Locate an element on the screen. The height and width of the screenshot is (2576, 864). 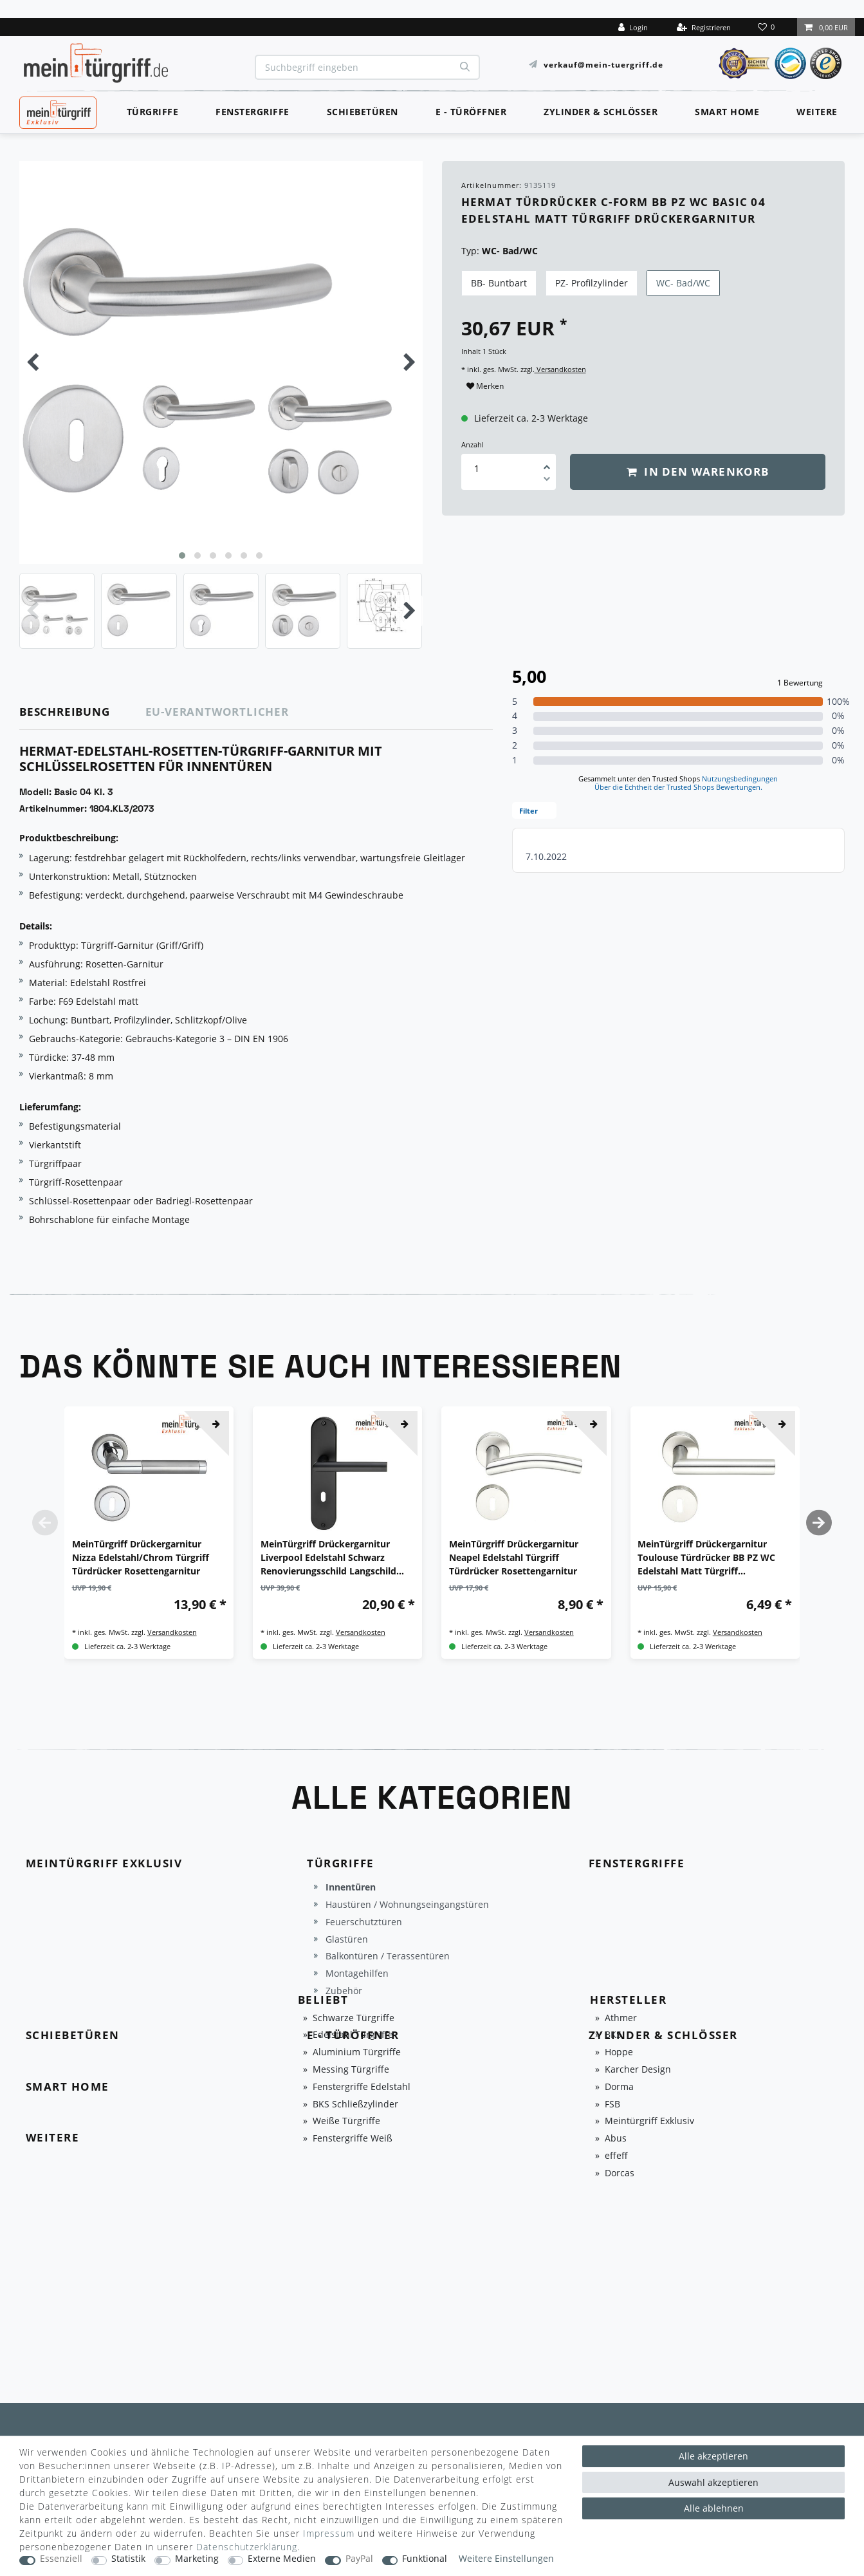
MeinTürgriff Exklusiv is located at coordinates (57, 110).